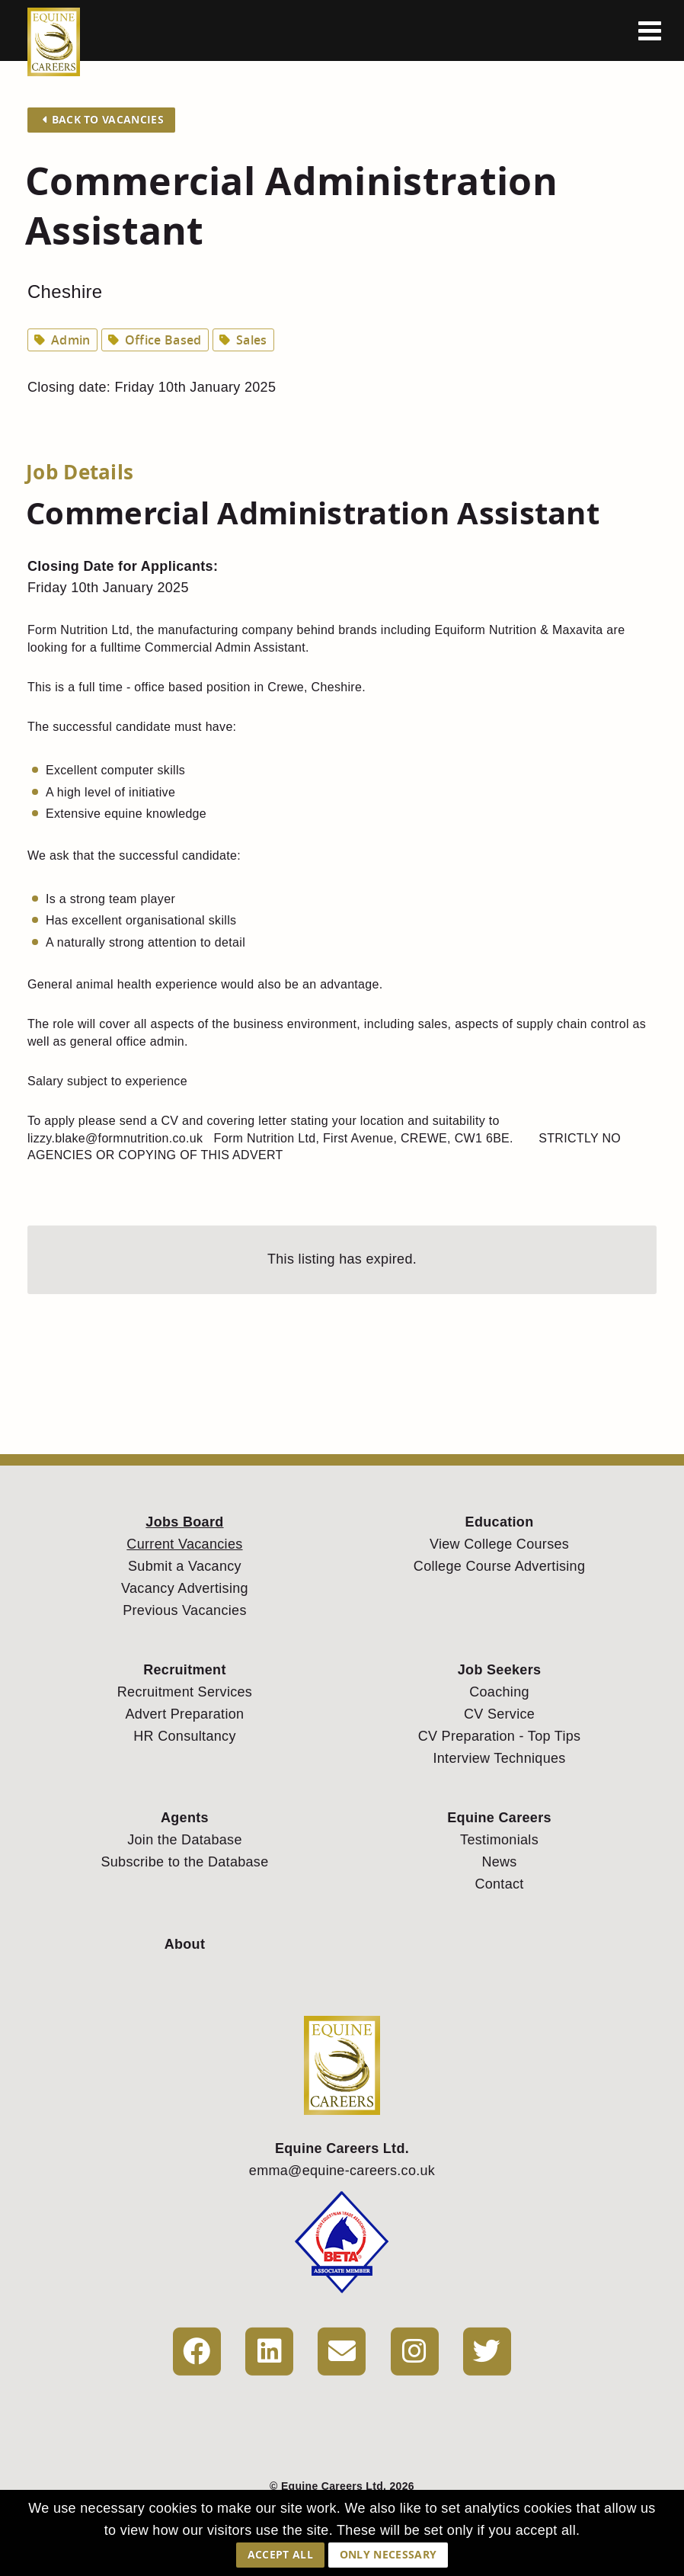 The width and height of the screenshot is (684, 2576). Describe the element at coordinates (185, 1817) in the screenshot. I see `Agents` at that location.